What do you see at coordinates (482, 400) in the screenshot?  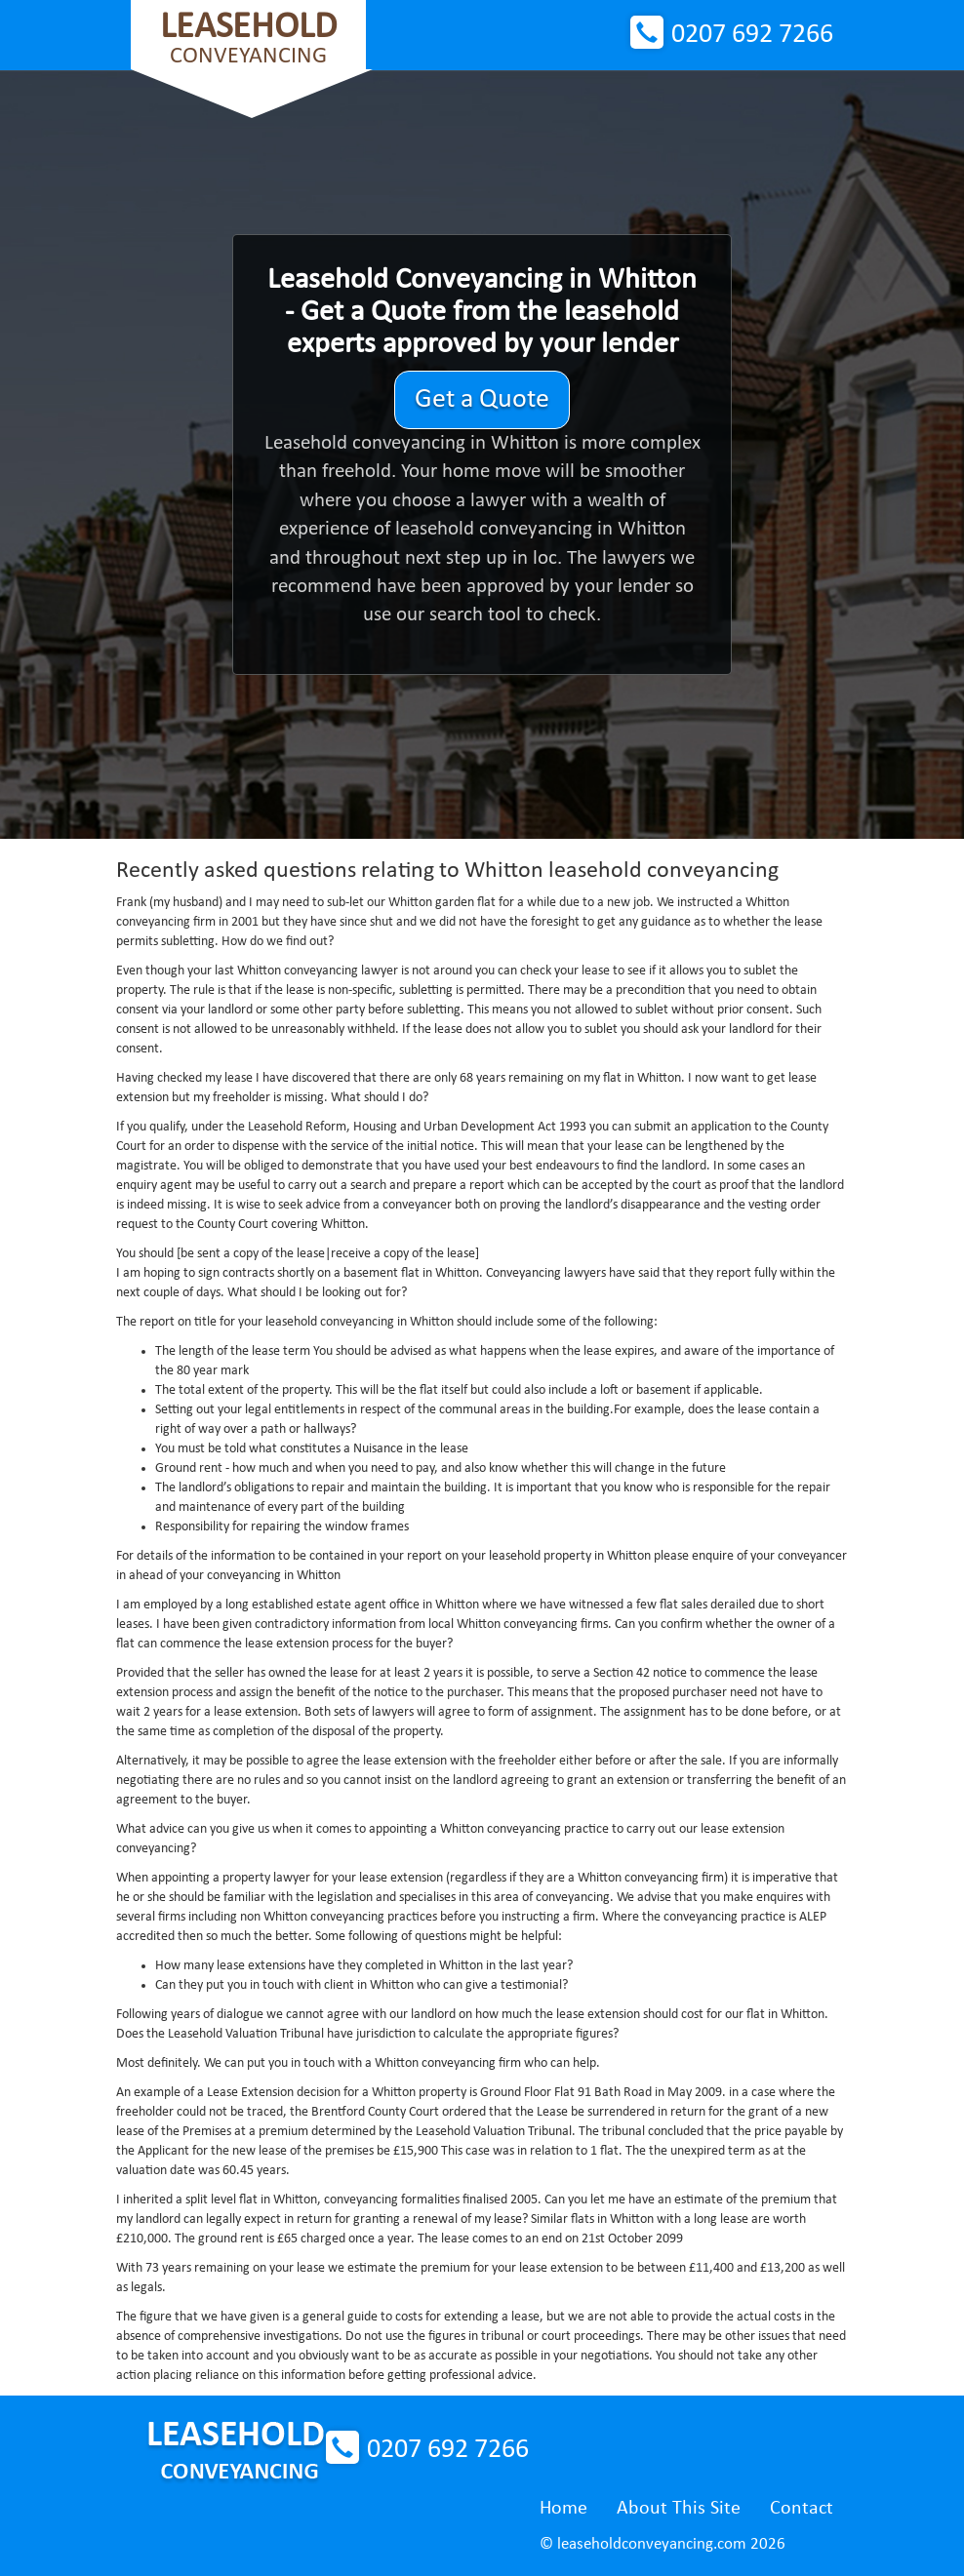 I see `Get a Quote` at bounding box center [482, 400].